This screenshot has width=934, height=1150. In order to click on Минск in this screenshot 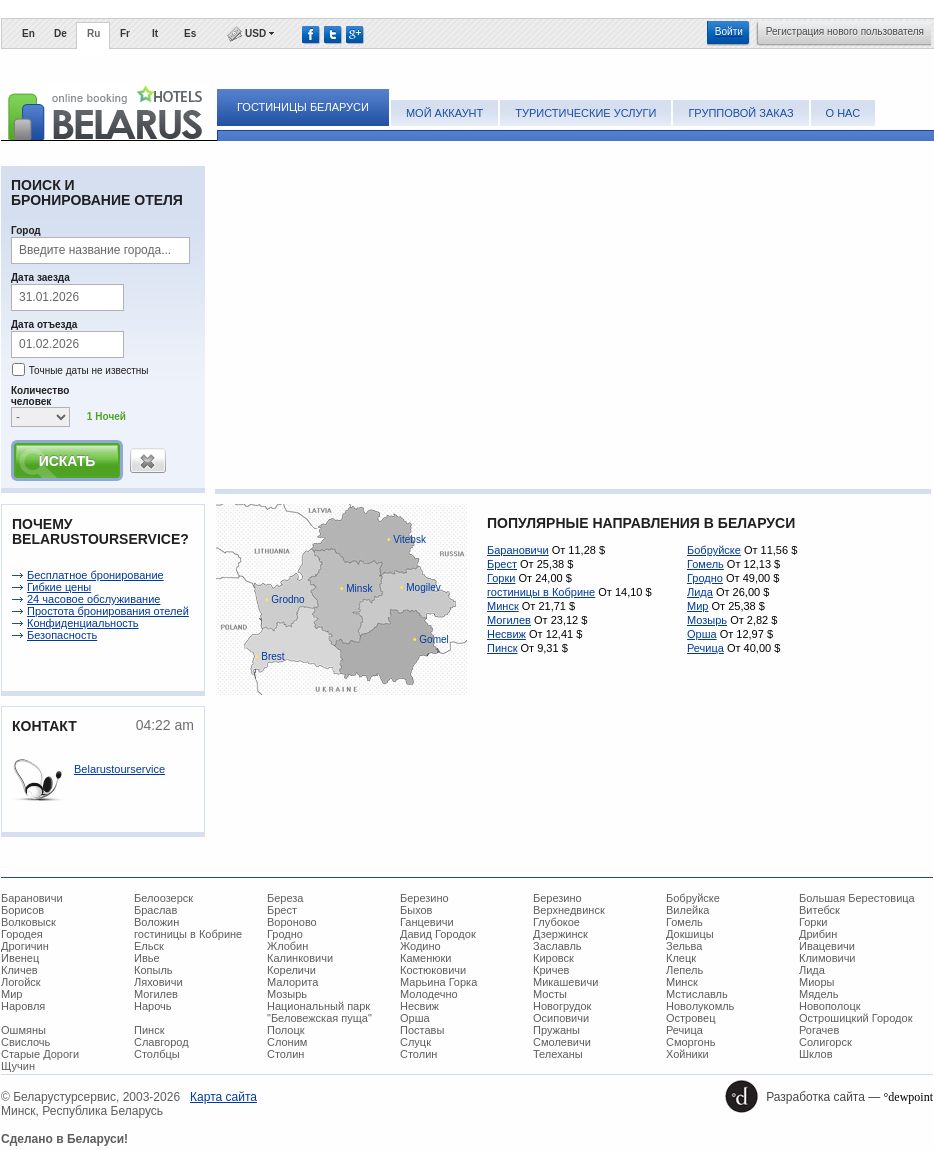, I will do `click(503, 606)`.